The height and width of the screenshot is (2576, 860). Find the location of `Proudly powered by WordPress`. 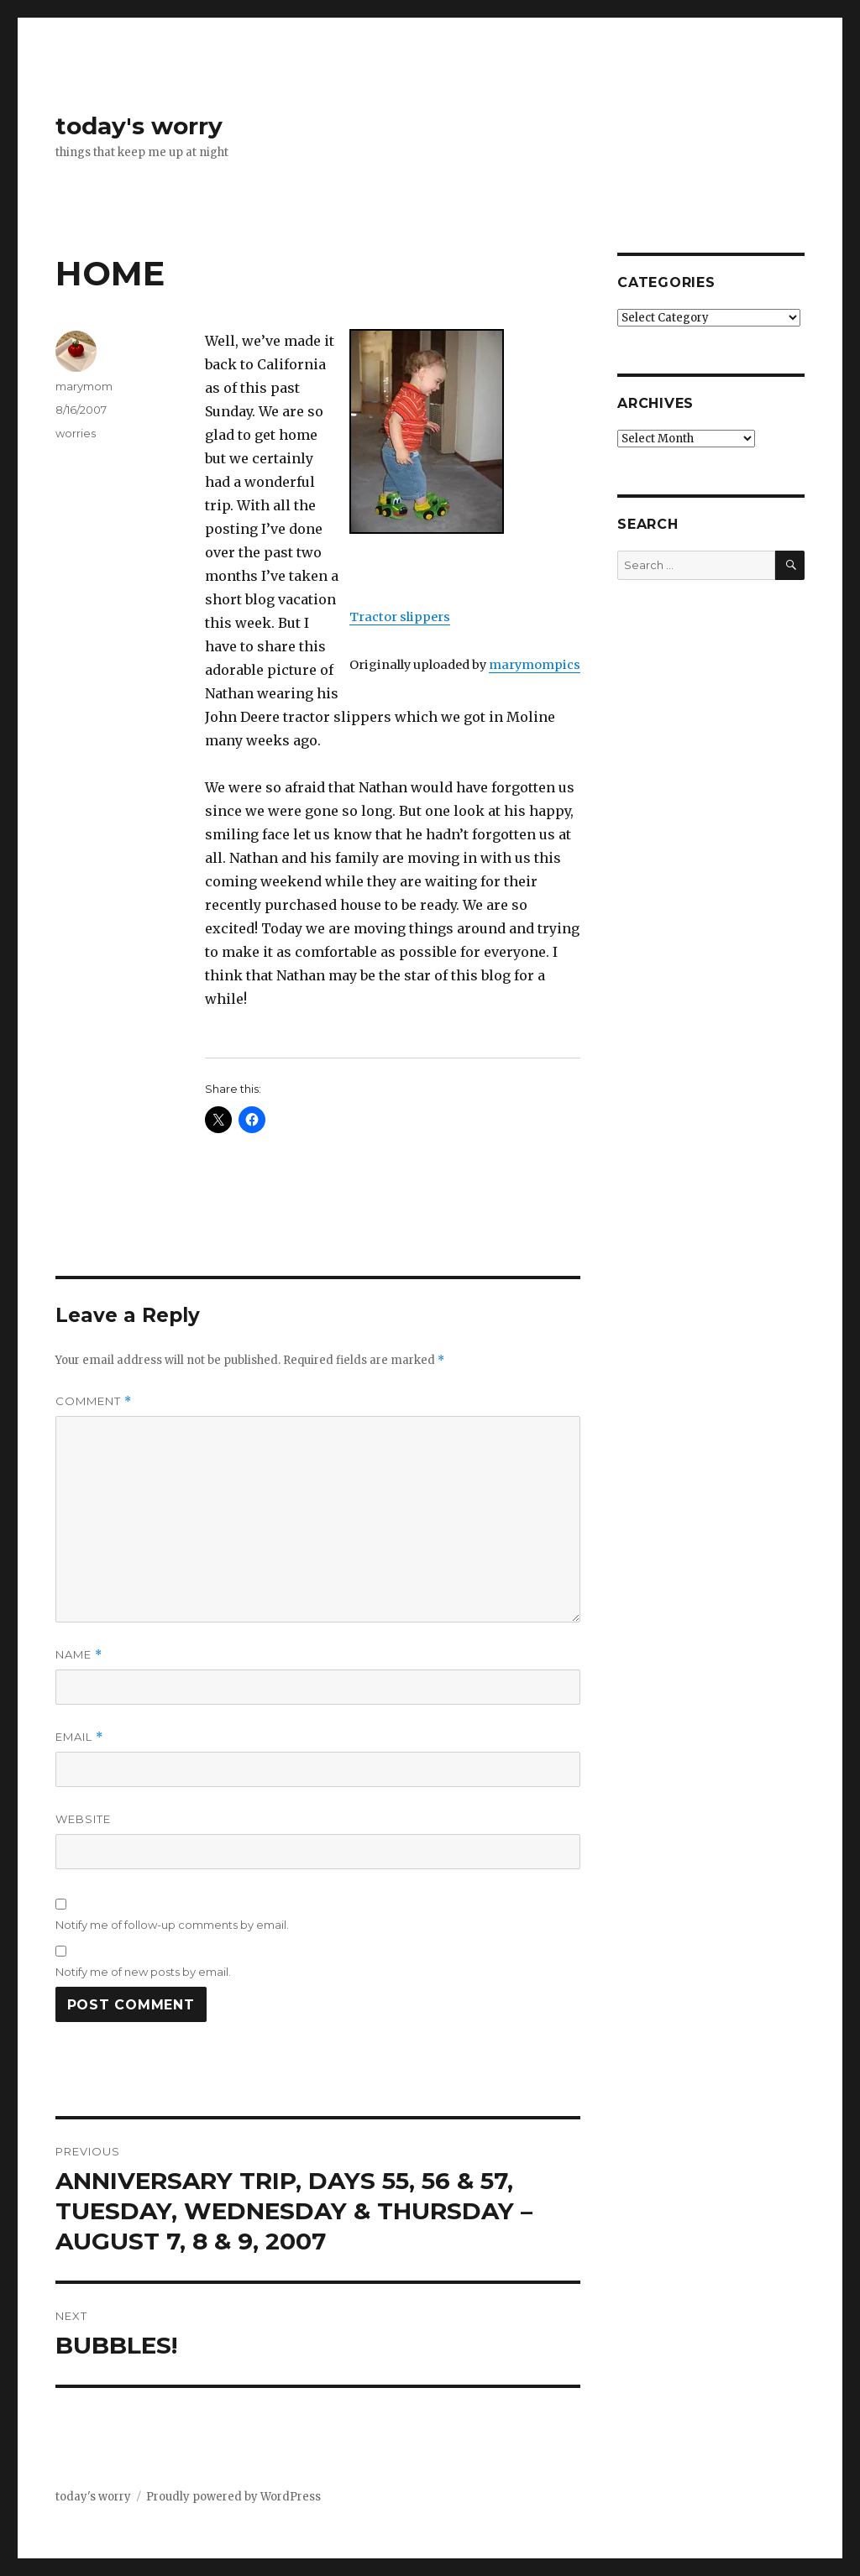

Proudly powered by WordPress is located at coordinates (233, 2497).